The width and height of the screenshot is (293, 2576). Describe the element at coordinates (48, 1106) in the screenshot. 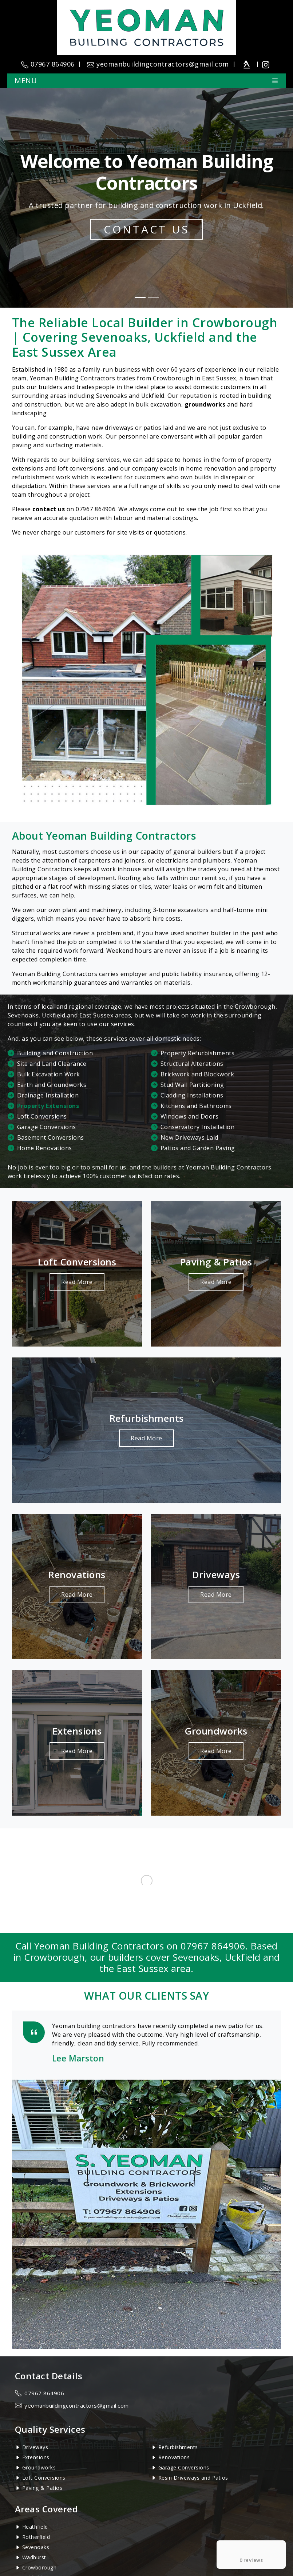

I see `Property Extensions` at that location.